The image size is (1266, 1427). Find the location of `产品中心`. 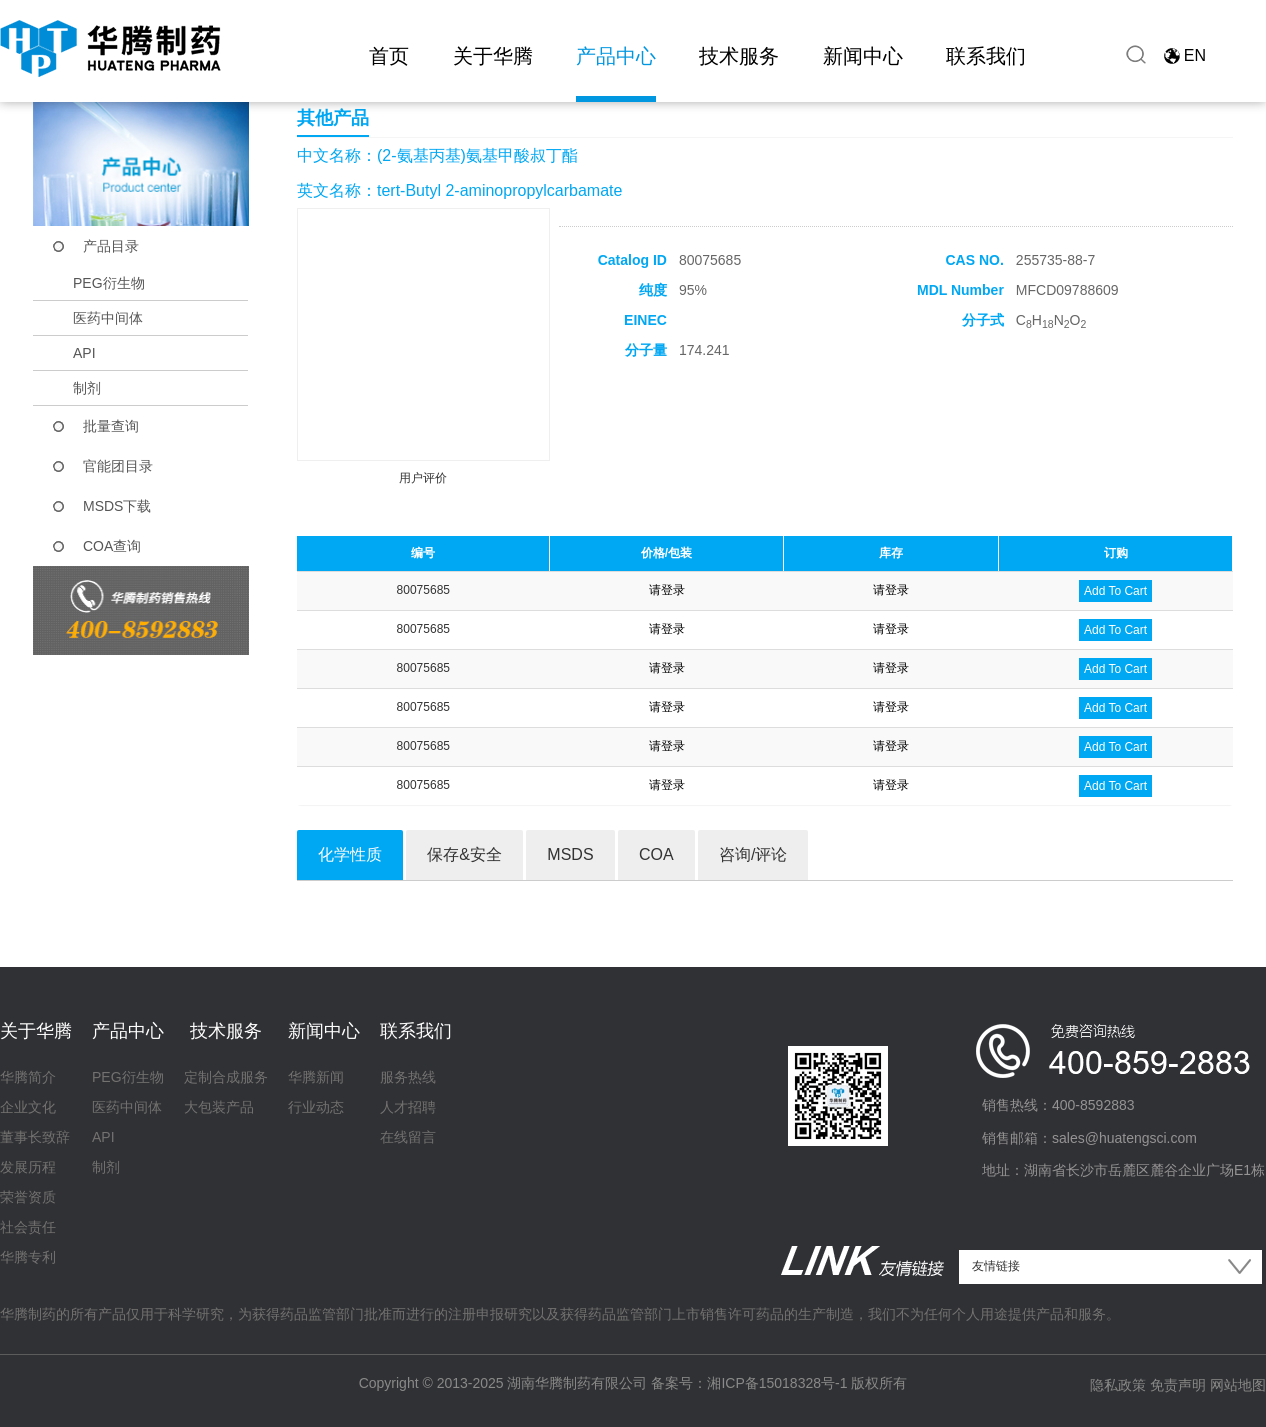

产品中心 is located at coordinates (616, 56).